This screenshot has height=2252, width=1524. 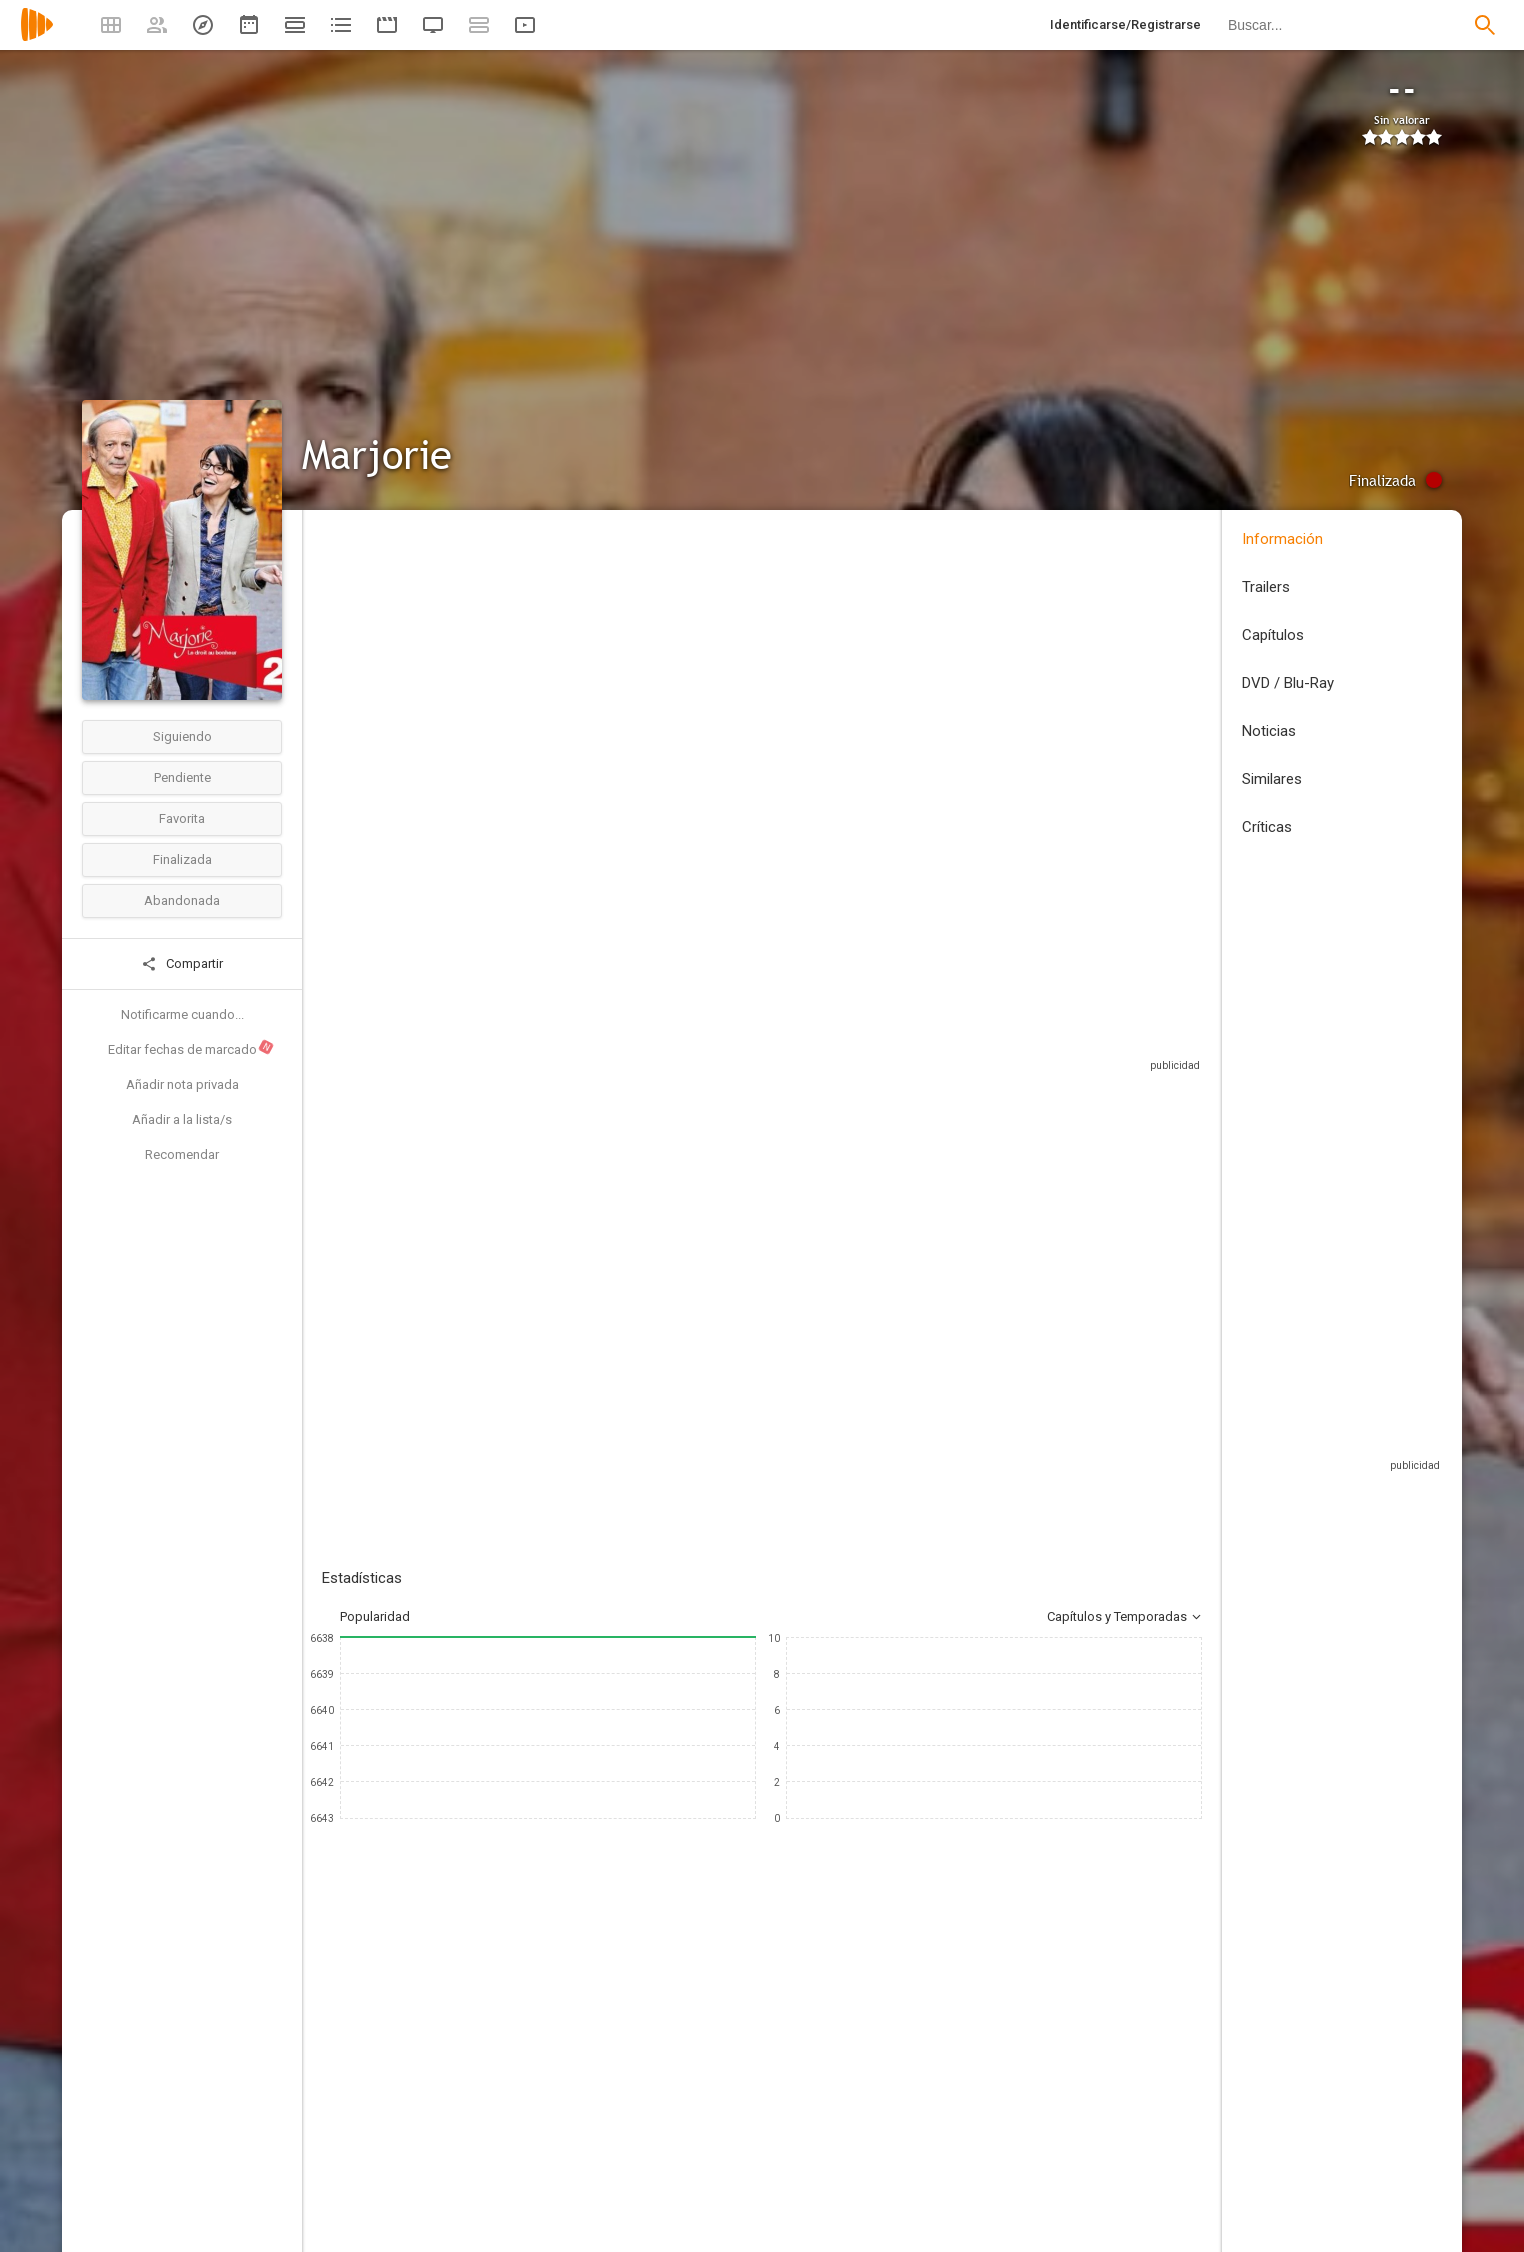 What do you see at coordinates (182, 736) in the screenshot?
I see `Siguiendo` at bounding box center [182, 736].